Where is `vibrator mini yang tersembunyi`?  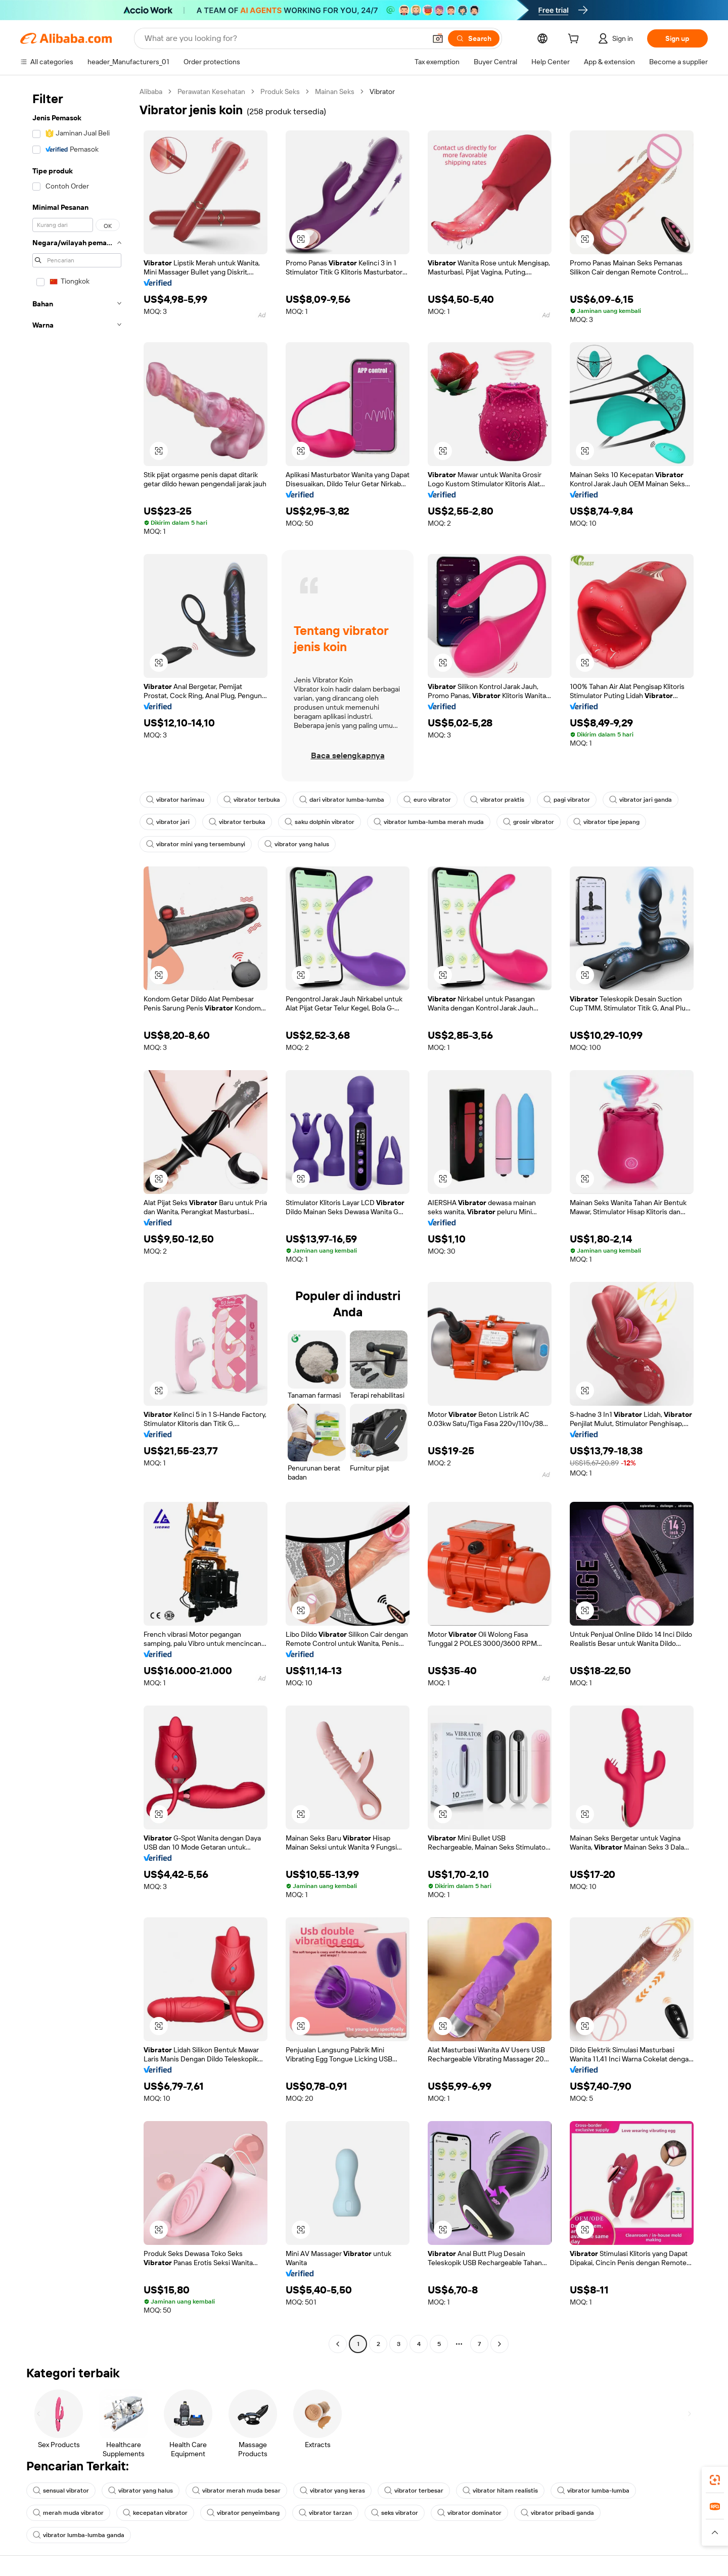 vibrator mini yang tersembunyi is located at coordinates (195, 844).